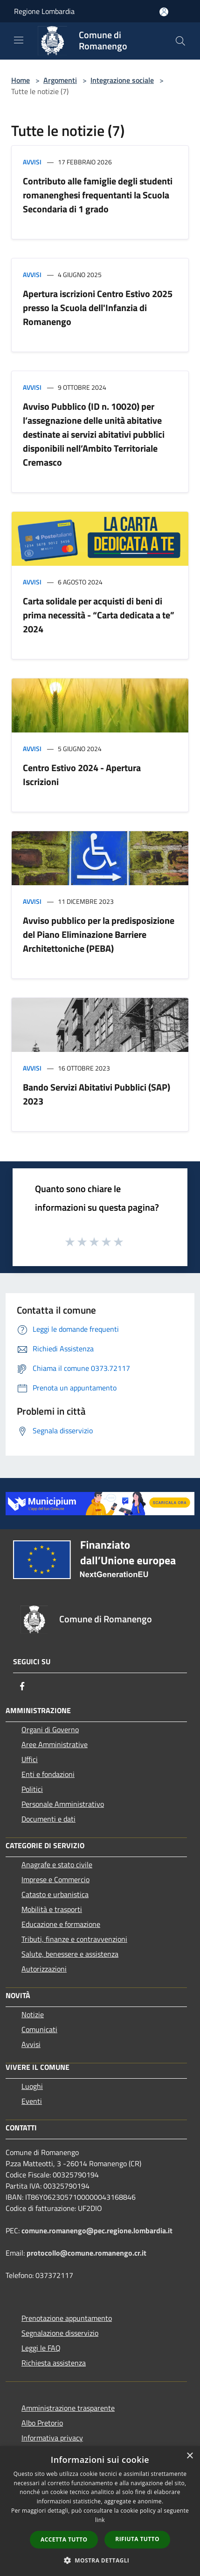 The height and width of the screenshot is (2576, 200). What do you see at coordinates (66, 2318) in the screenshot?
I see `Prenotazione appuntamento` at bounding box center [66, 2318].